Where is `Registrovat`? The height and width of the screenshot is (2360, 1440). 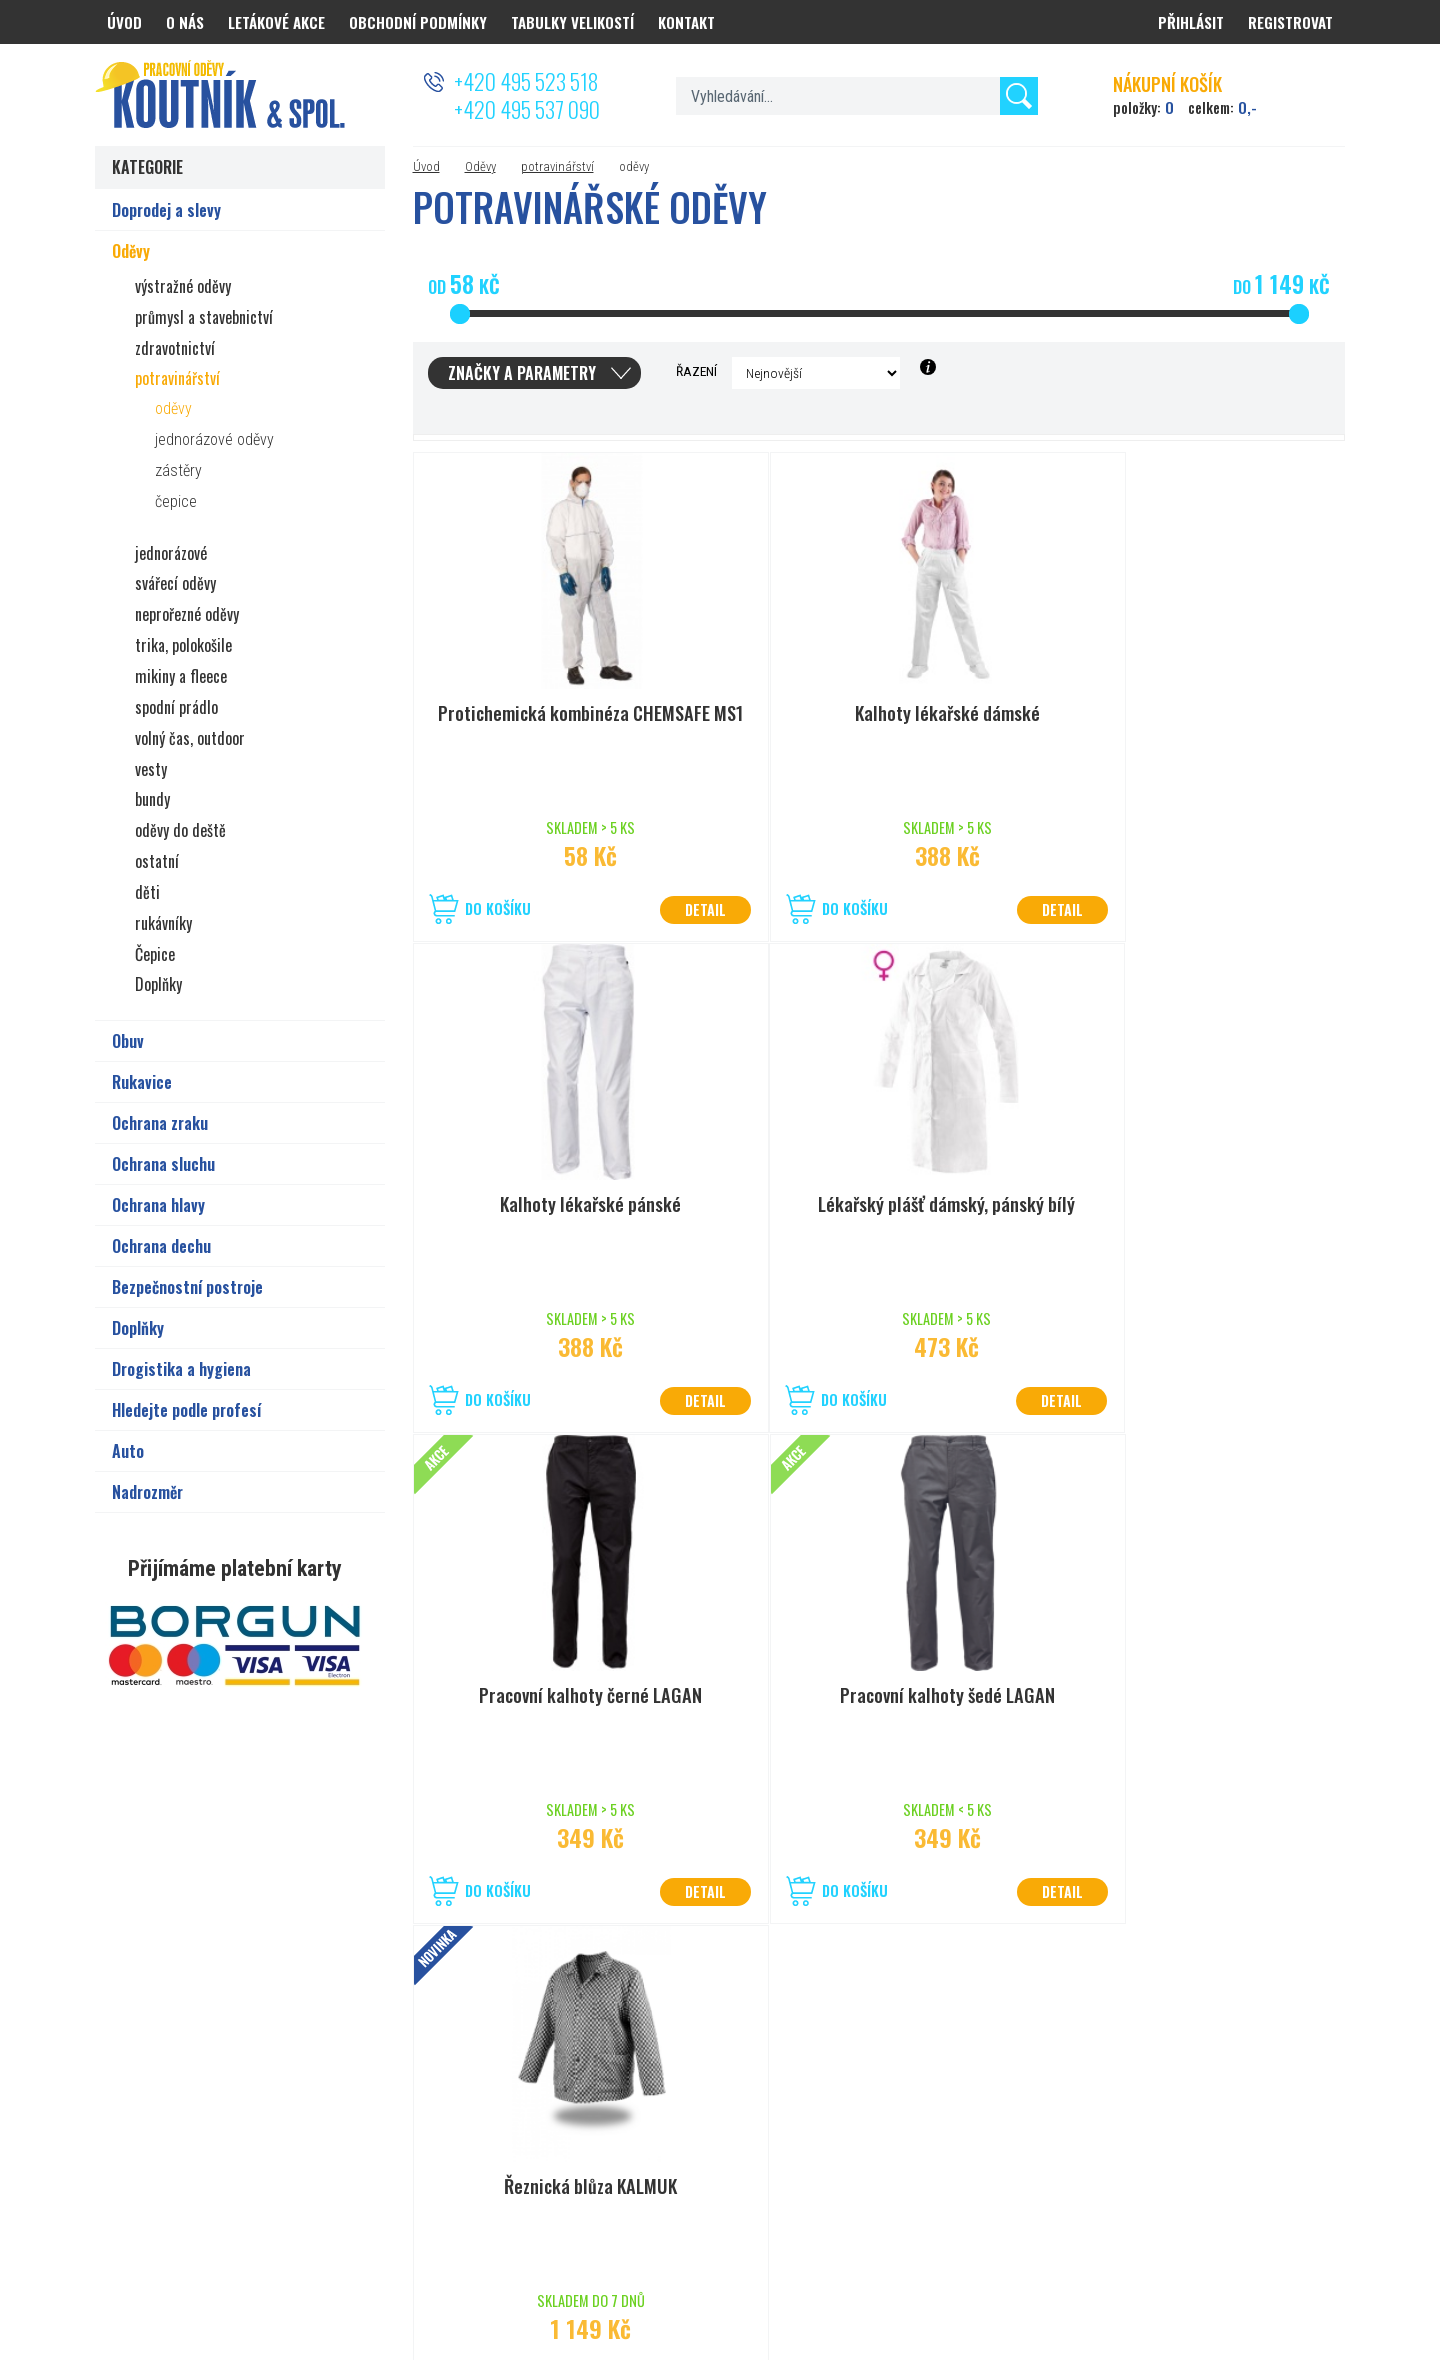 Registrovat is located at coordinates (1290, 22).